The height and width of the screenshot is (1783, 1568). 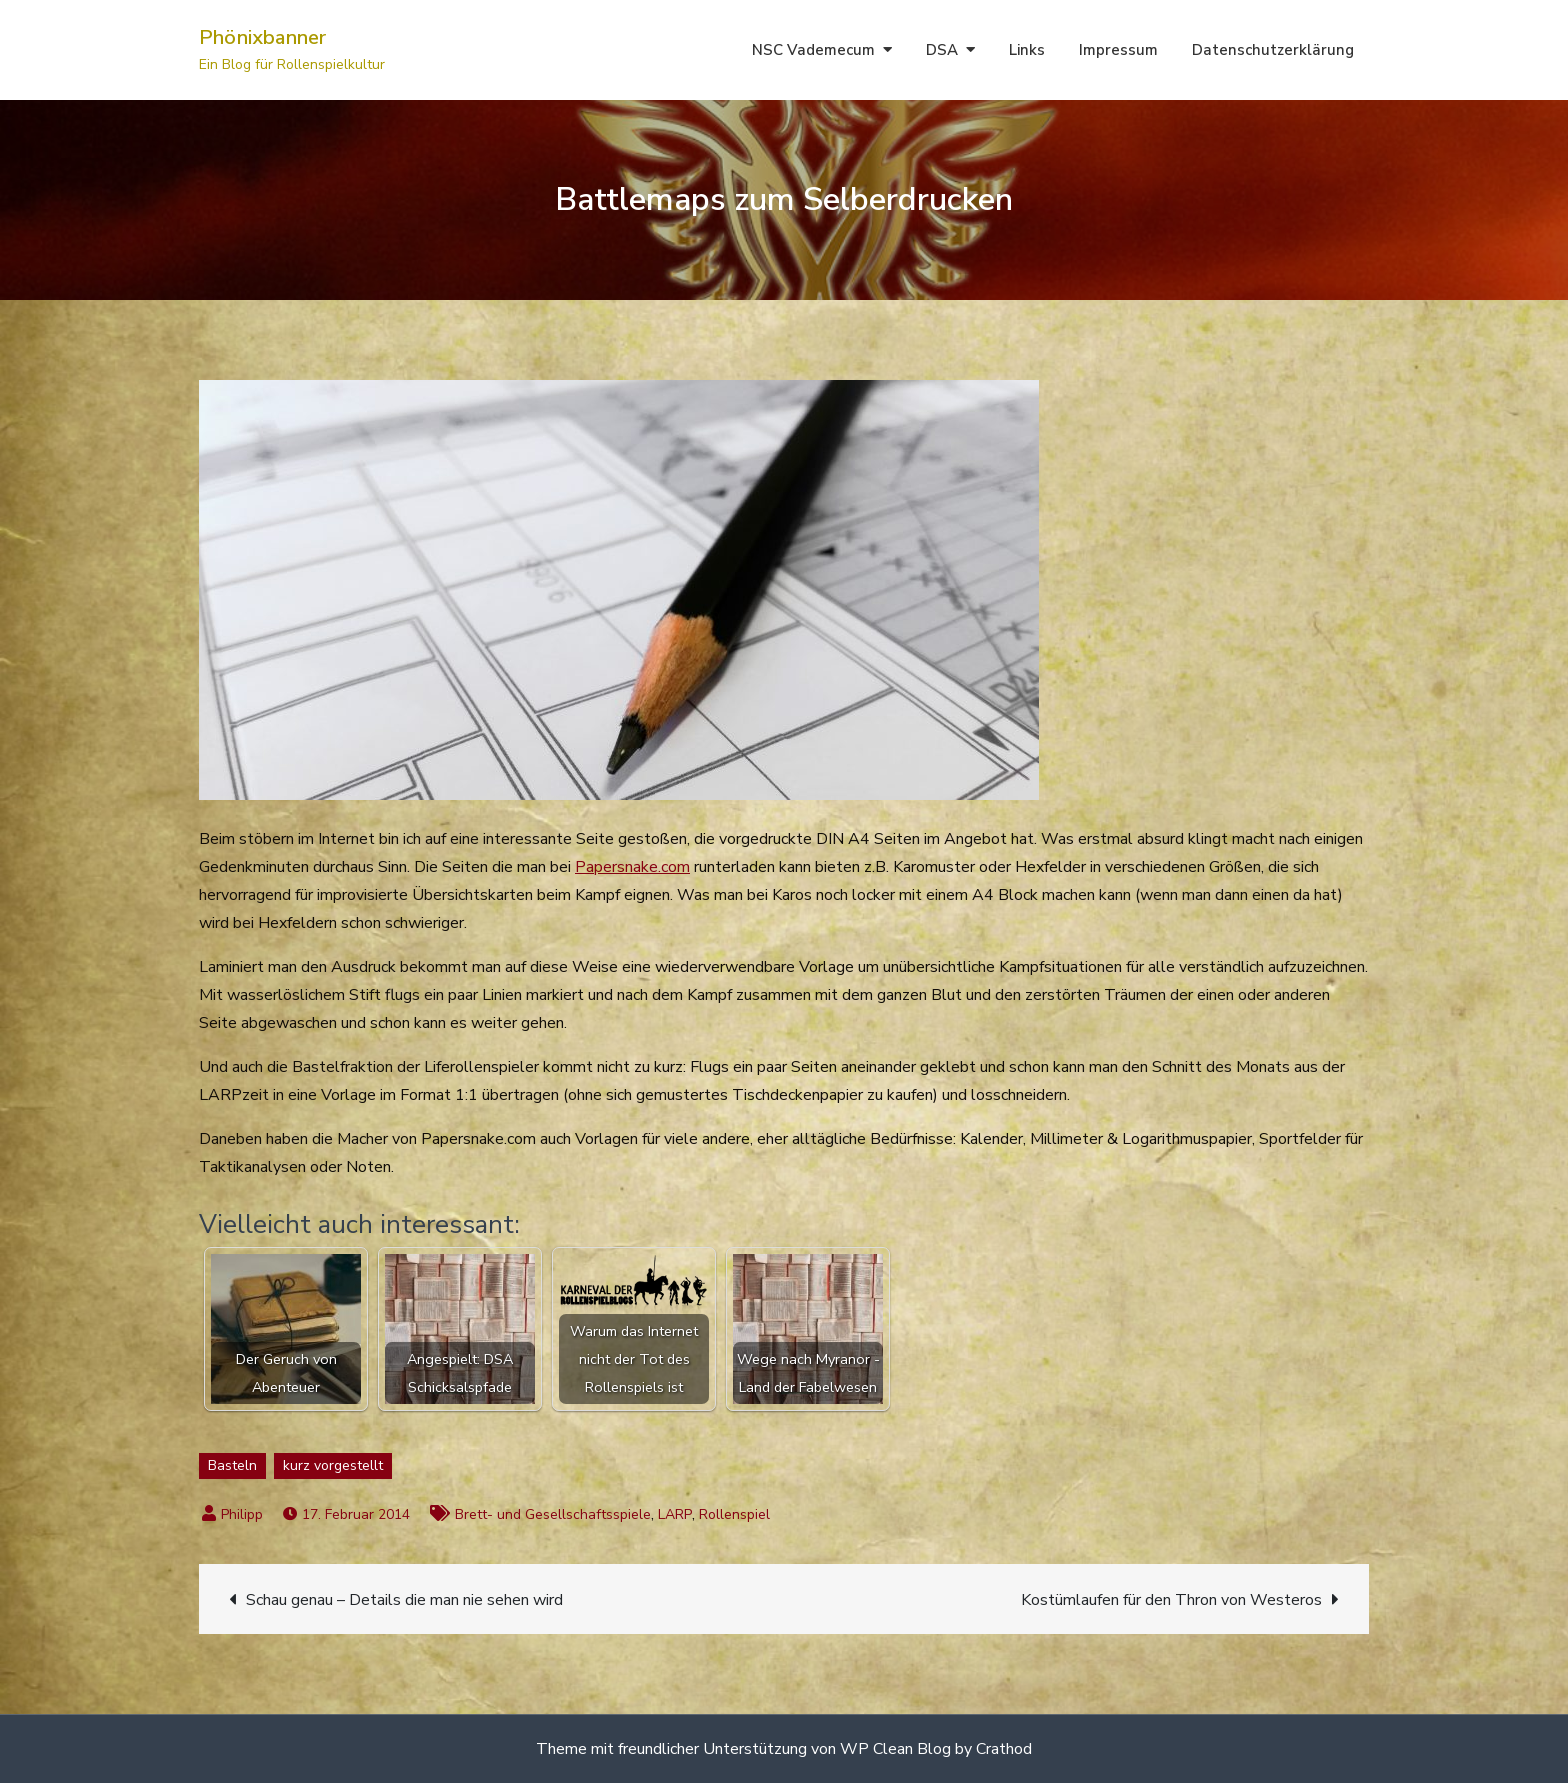 I want to click on Brett- und Gesellschaftsspiele, so click(x=553, y=1514).